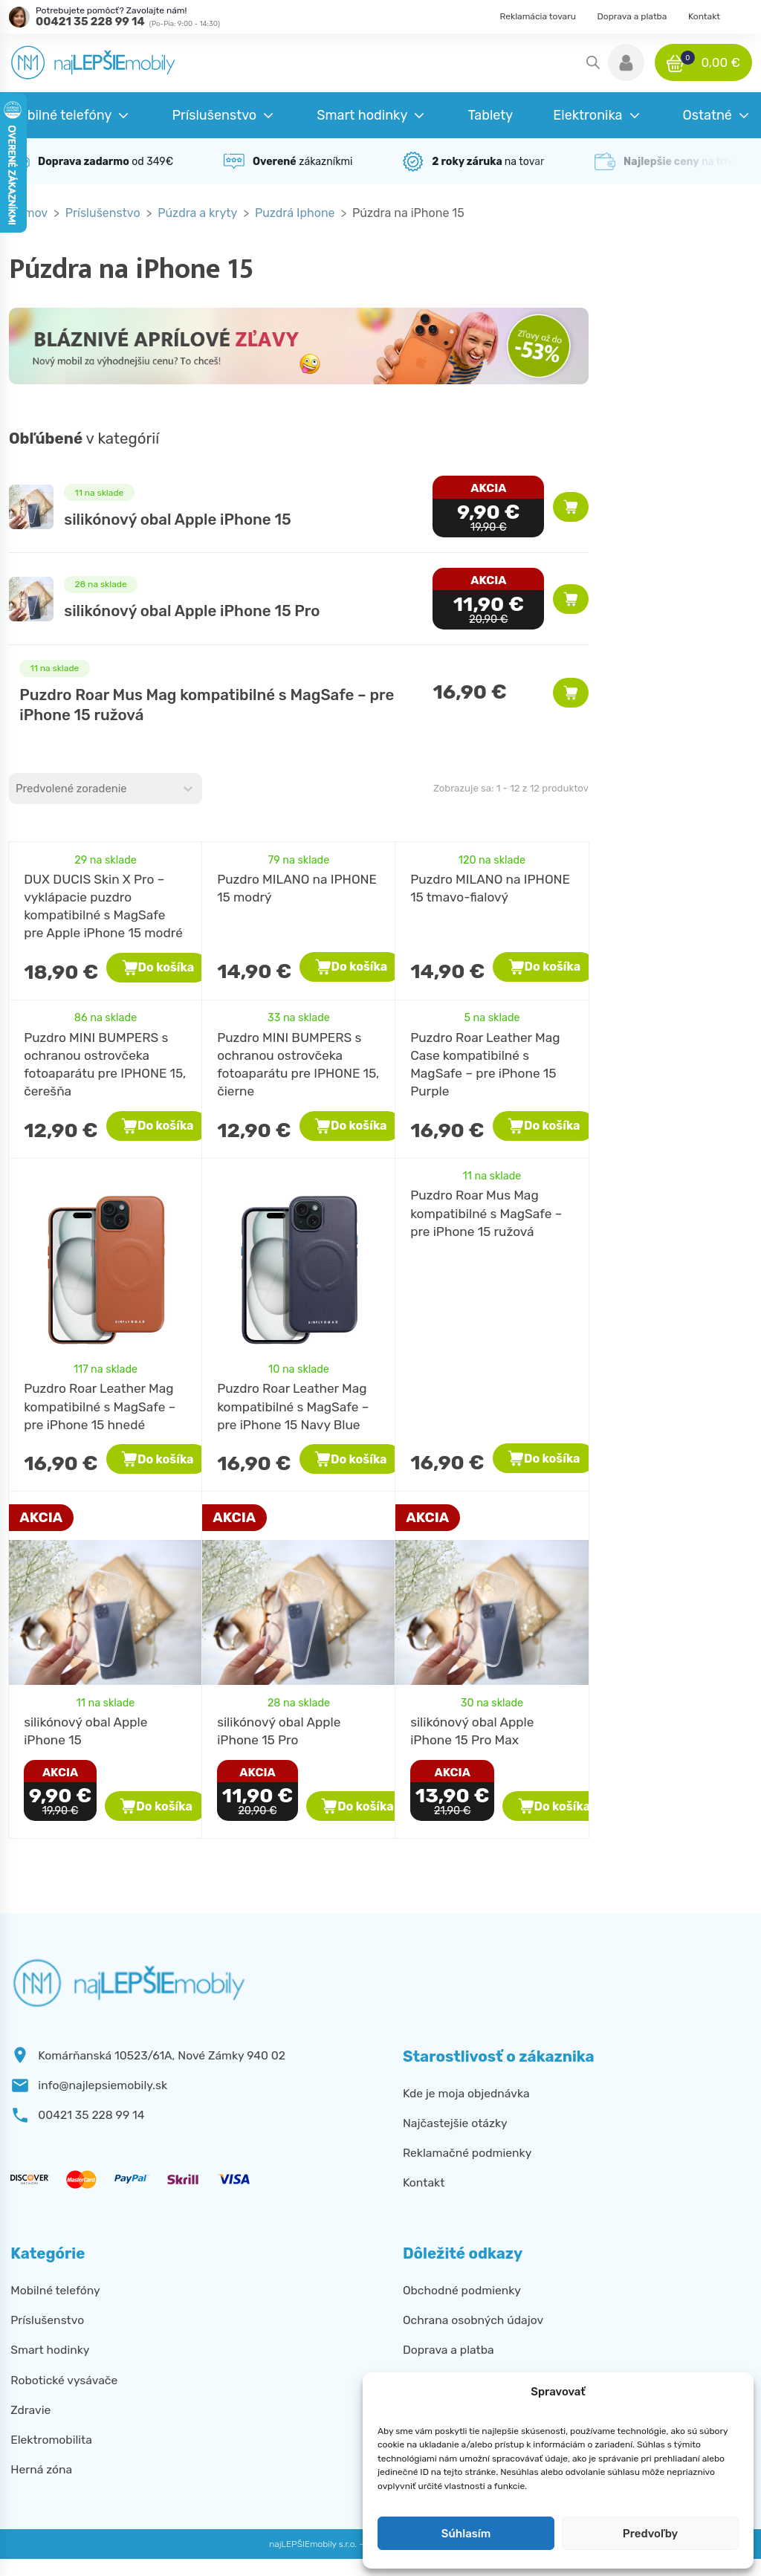 Image resolution: width=761 pixels, height=2576 pixels. I want to click on Predvoľby, so click(650, 2533).